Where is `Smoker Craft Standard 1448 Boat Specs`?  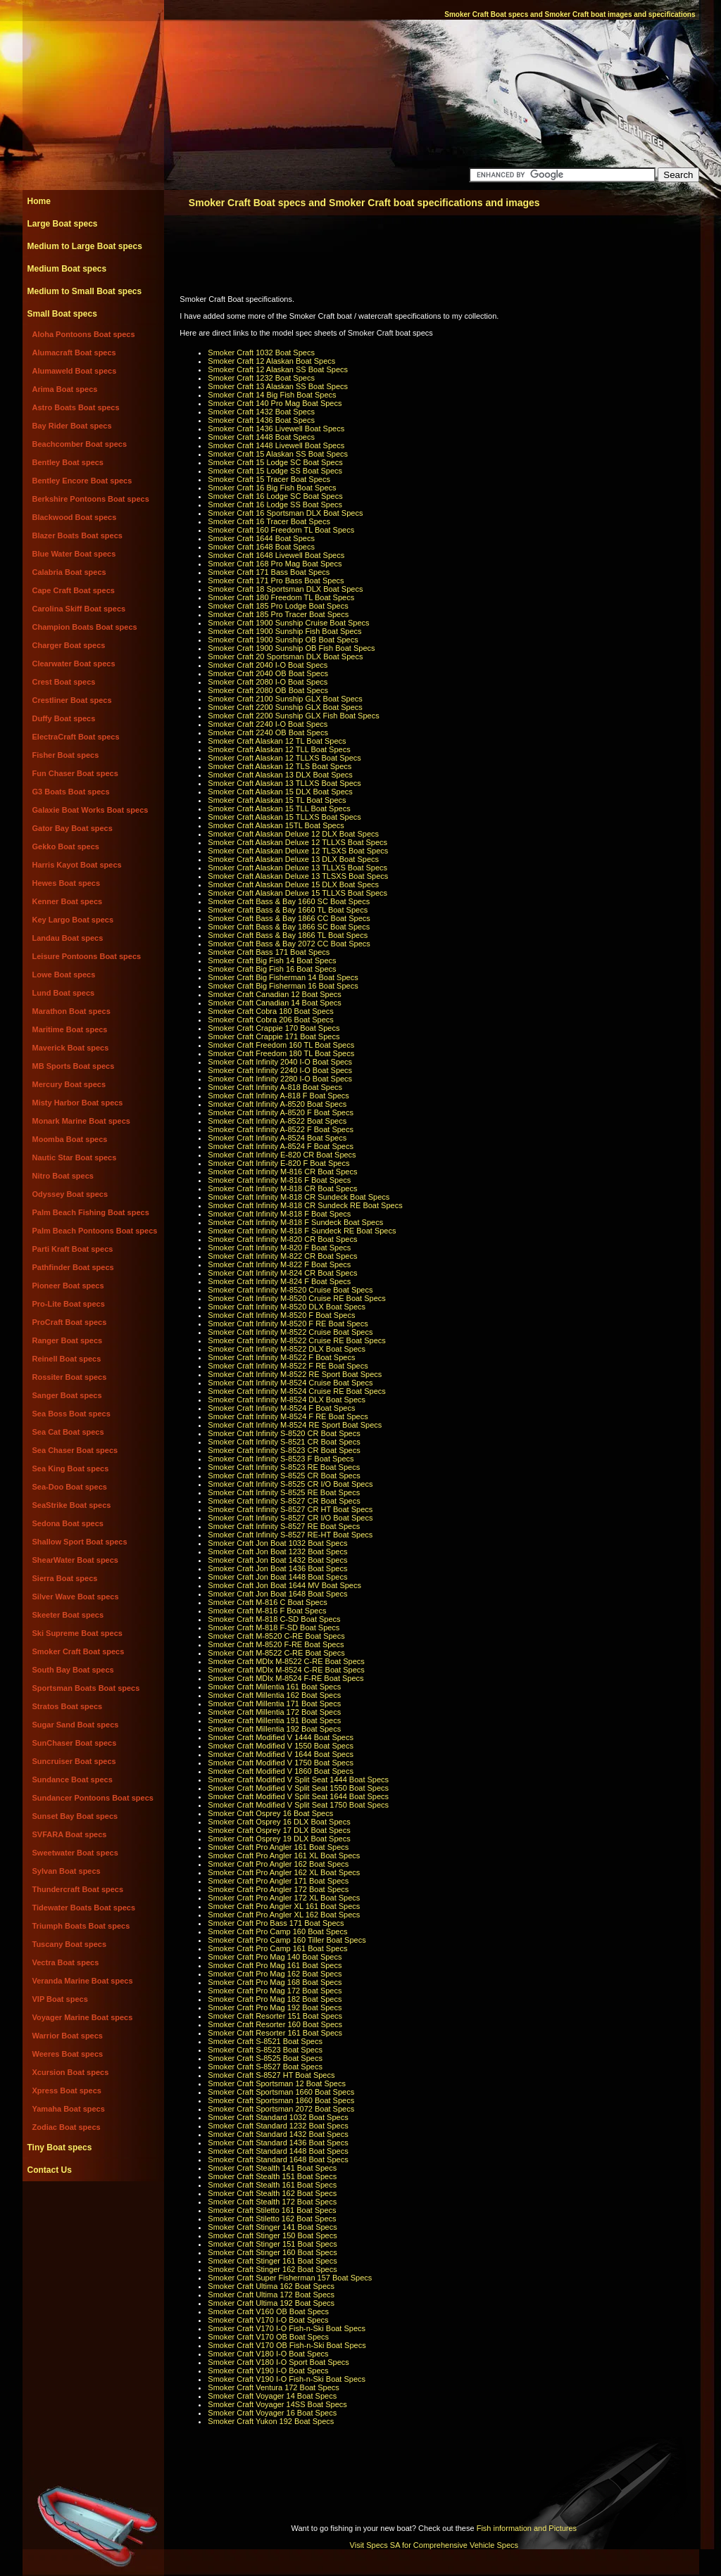
Smoker Craft Standard 1448 Boat Specs is located at coordinates (278, 2151).